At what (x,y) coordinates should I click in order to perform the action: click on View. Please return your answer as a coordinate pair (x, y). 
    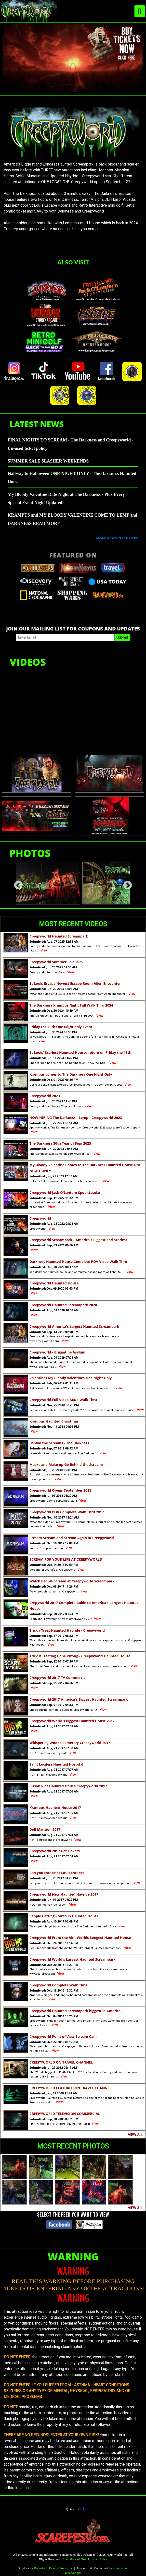
    Looking at the image, I should click on (44, 950).